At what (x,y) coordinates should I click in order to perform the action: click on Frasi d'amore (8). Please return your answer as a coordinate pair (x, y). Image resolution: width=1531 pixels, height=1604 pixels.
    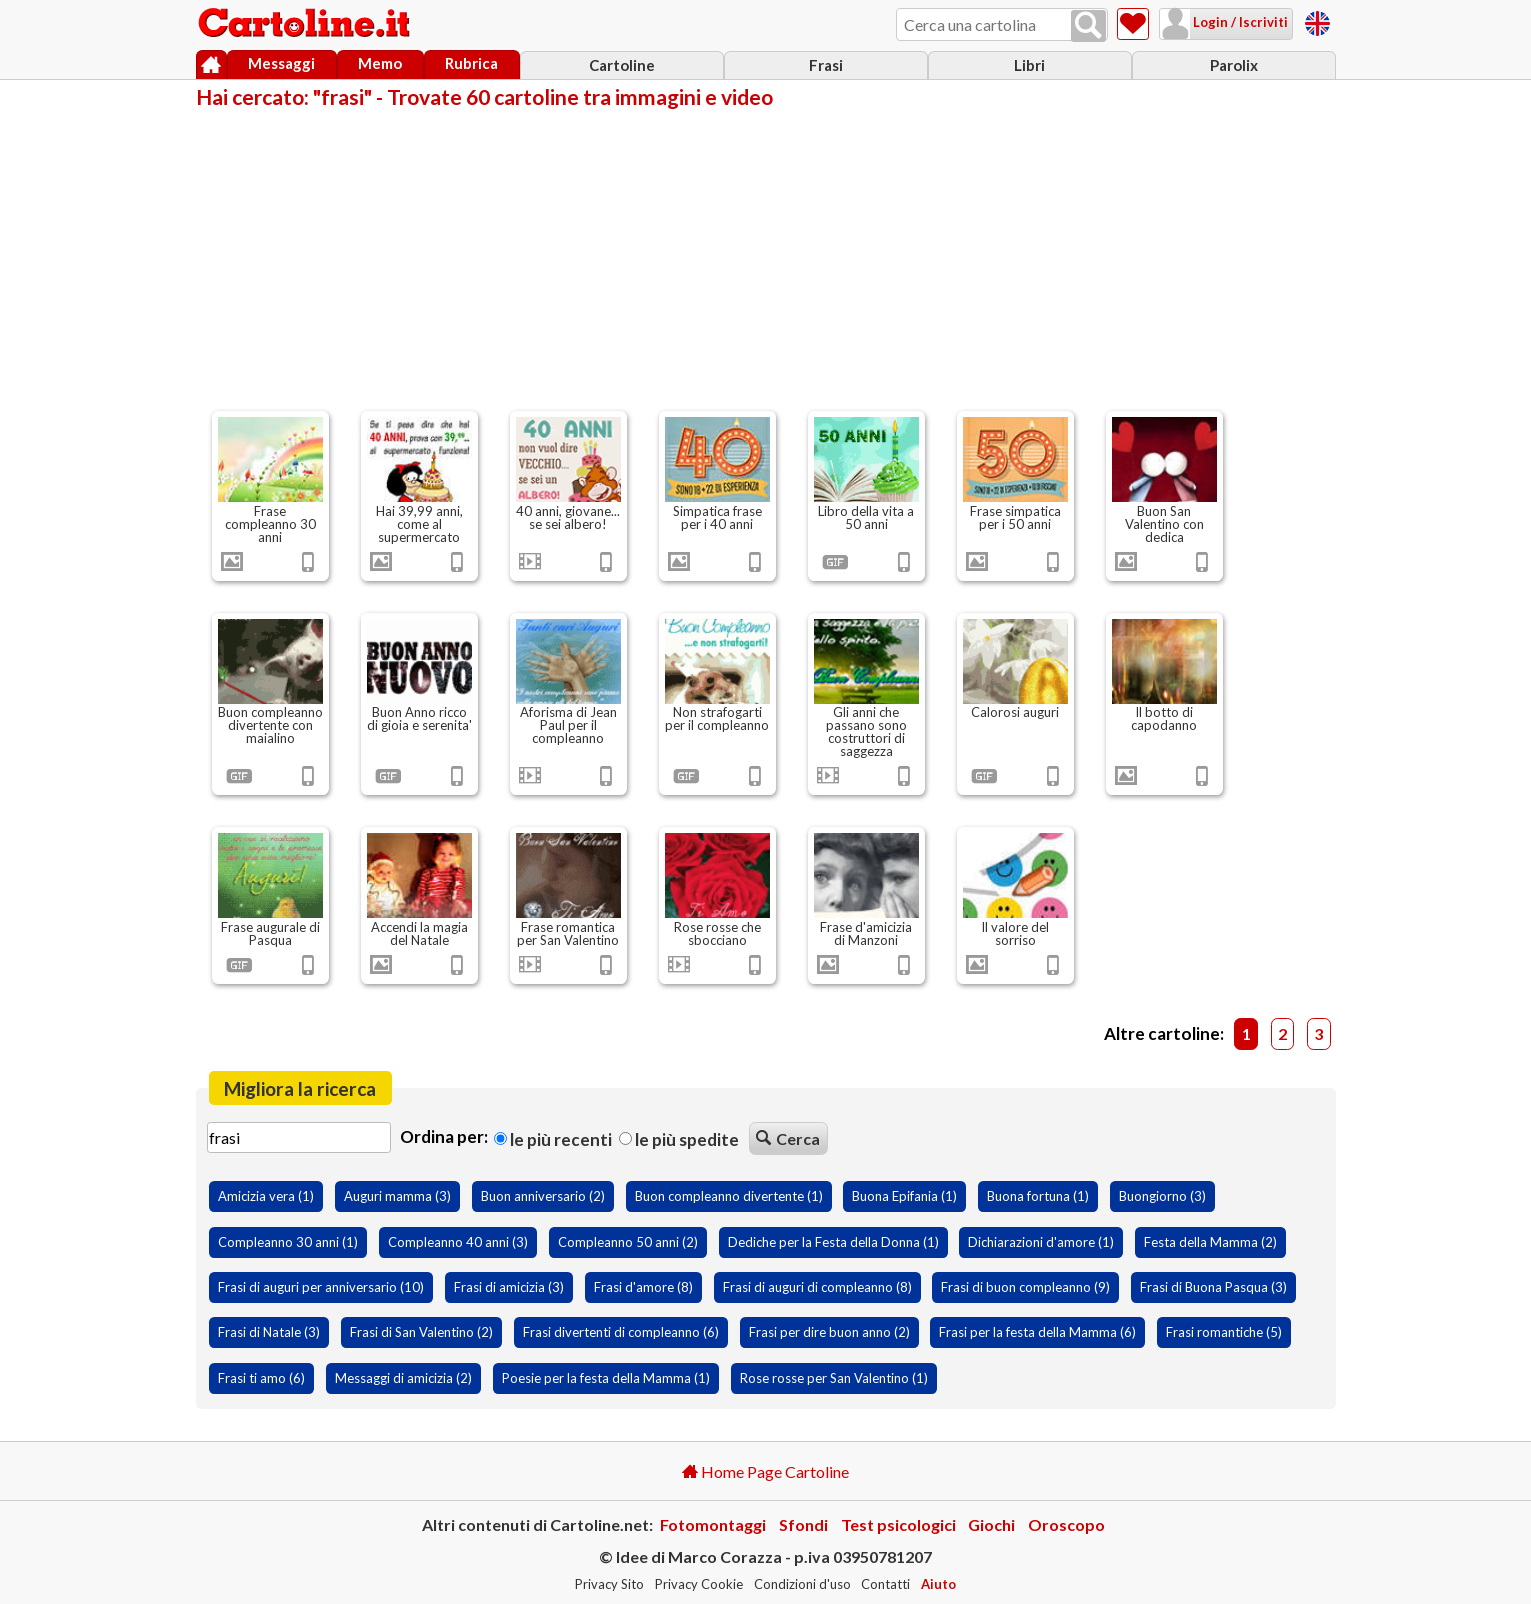
    Looking at the image, I should click on (643, 1287).